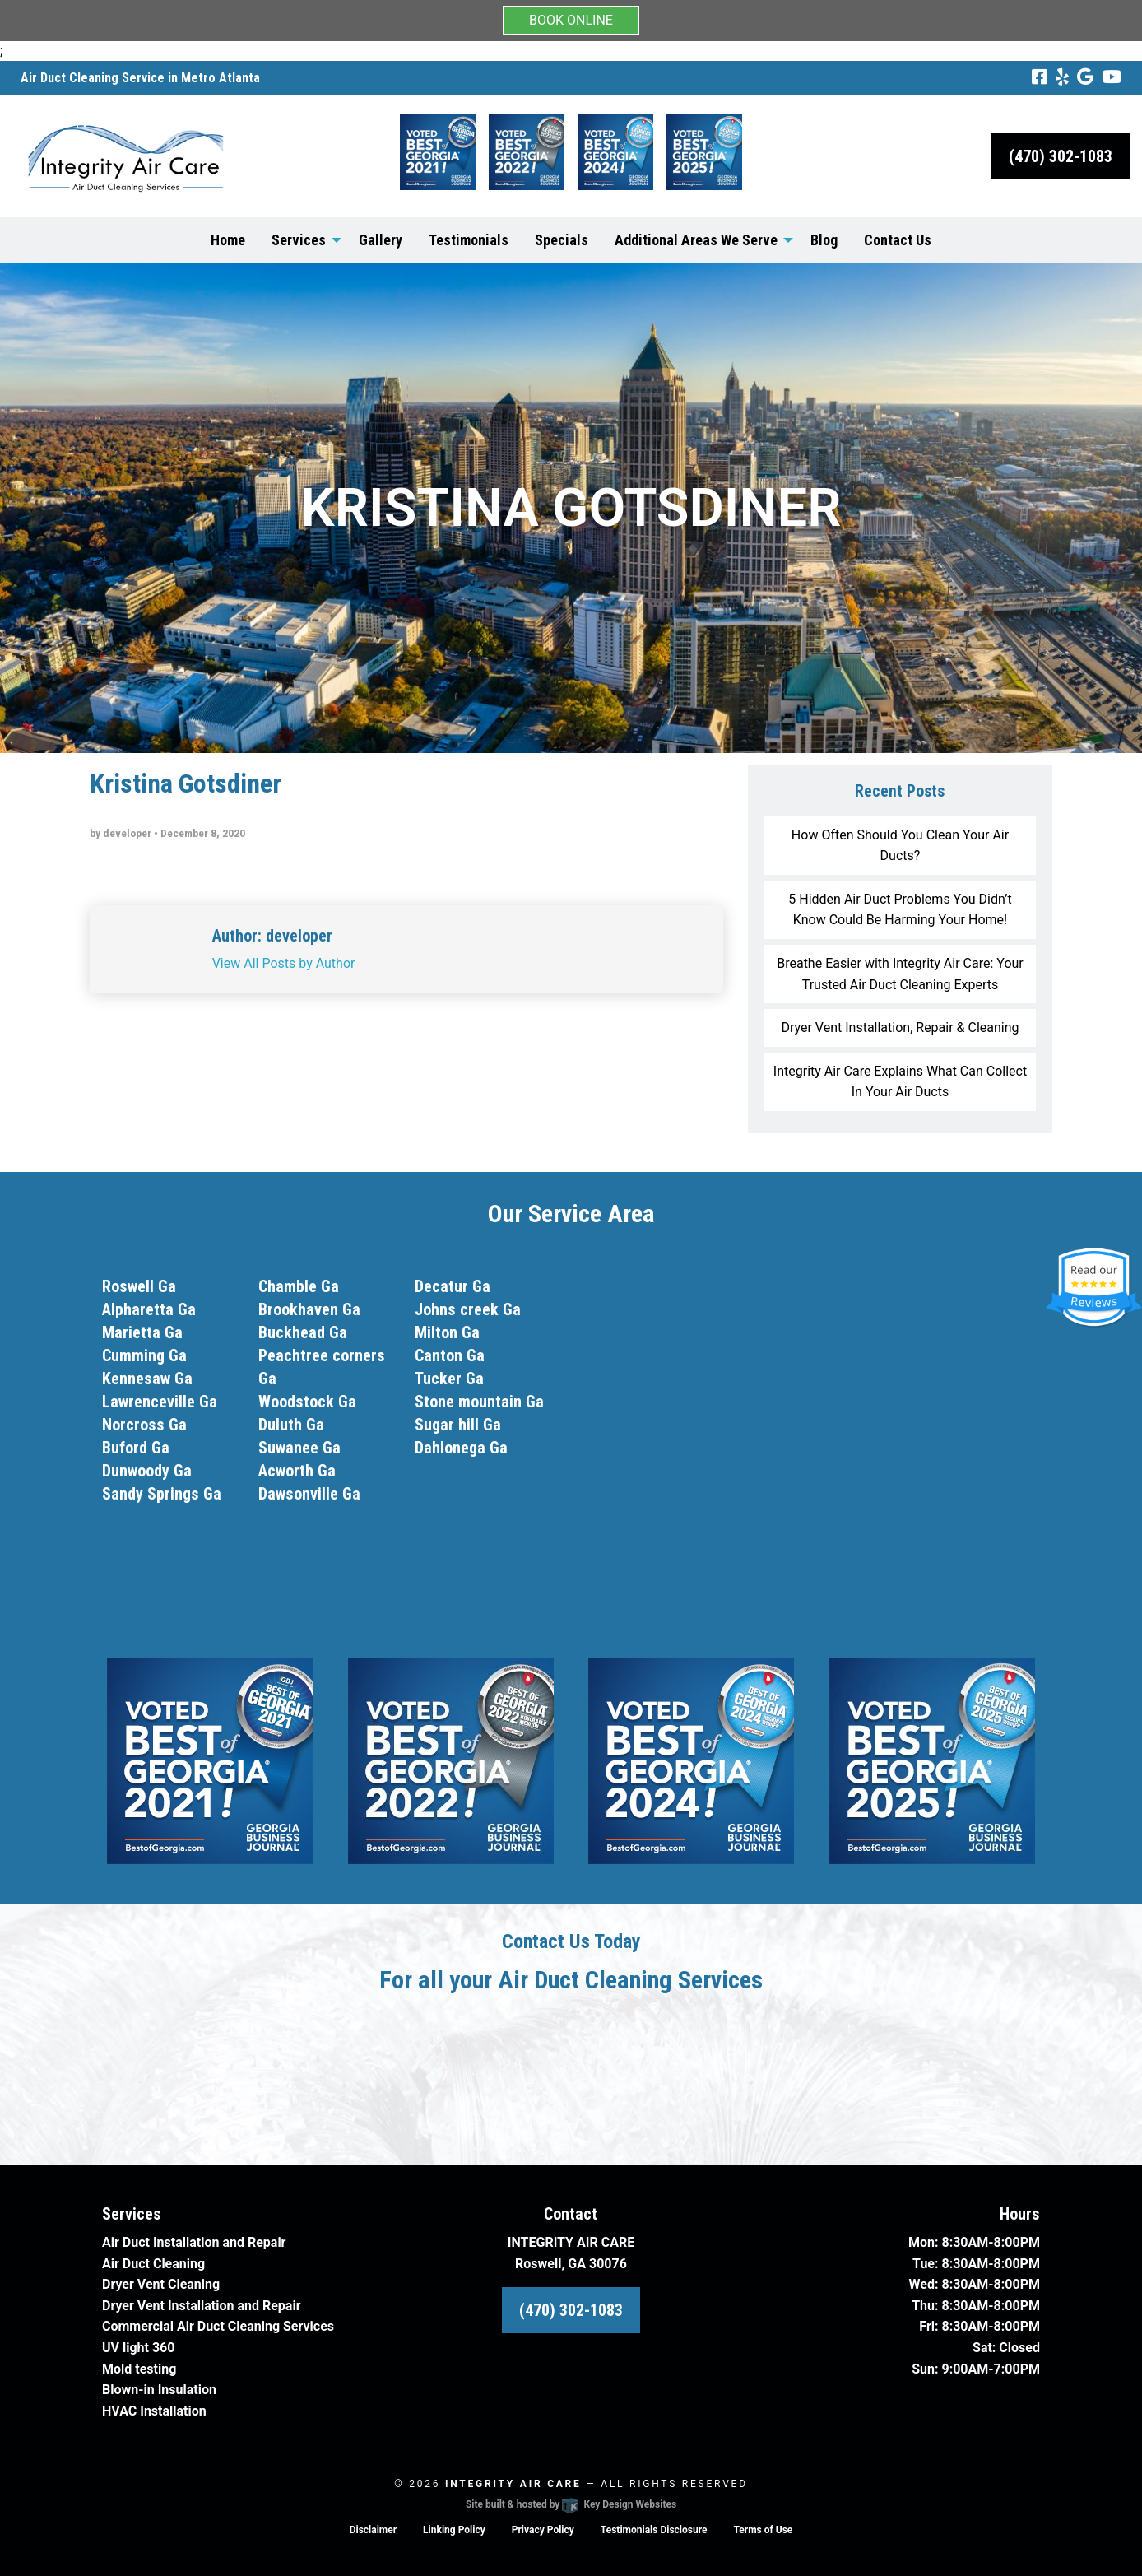  Describe the element at coordinates (468, 240) in the screenshot. I see `Testimonials [menuitem]` at that location.